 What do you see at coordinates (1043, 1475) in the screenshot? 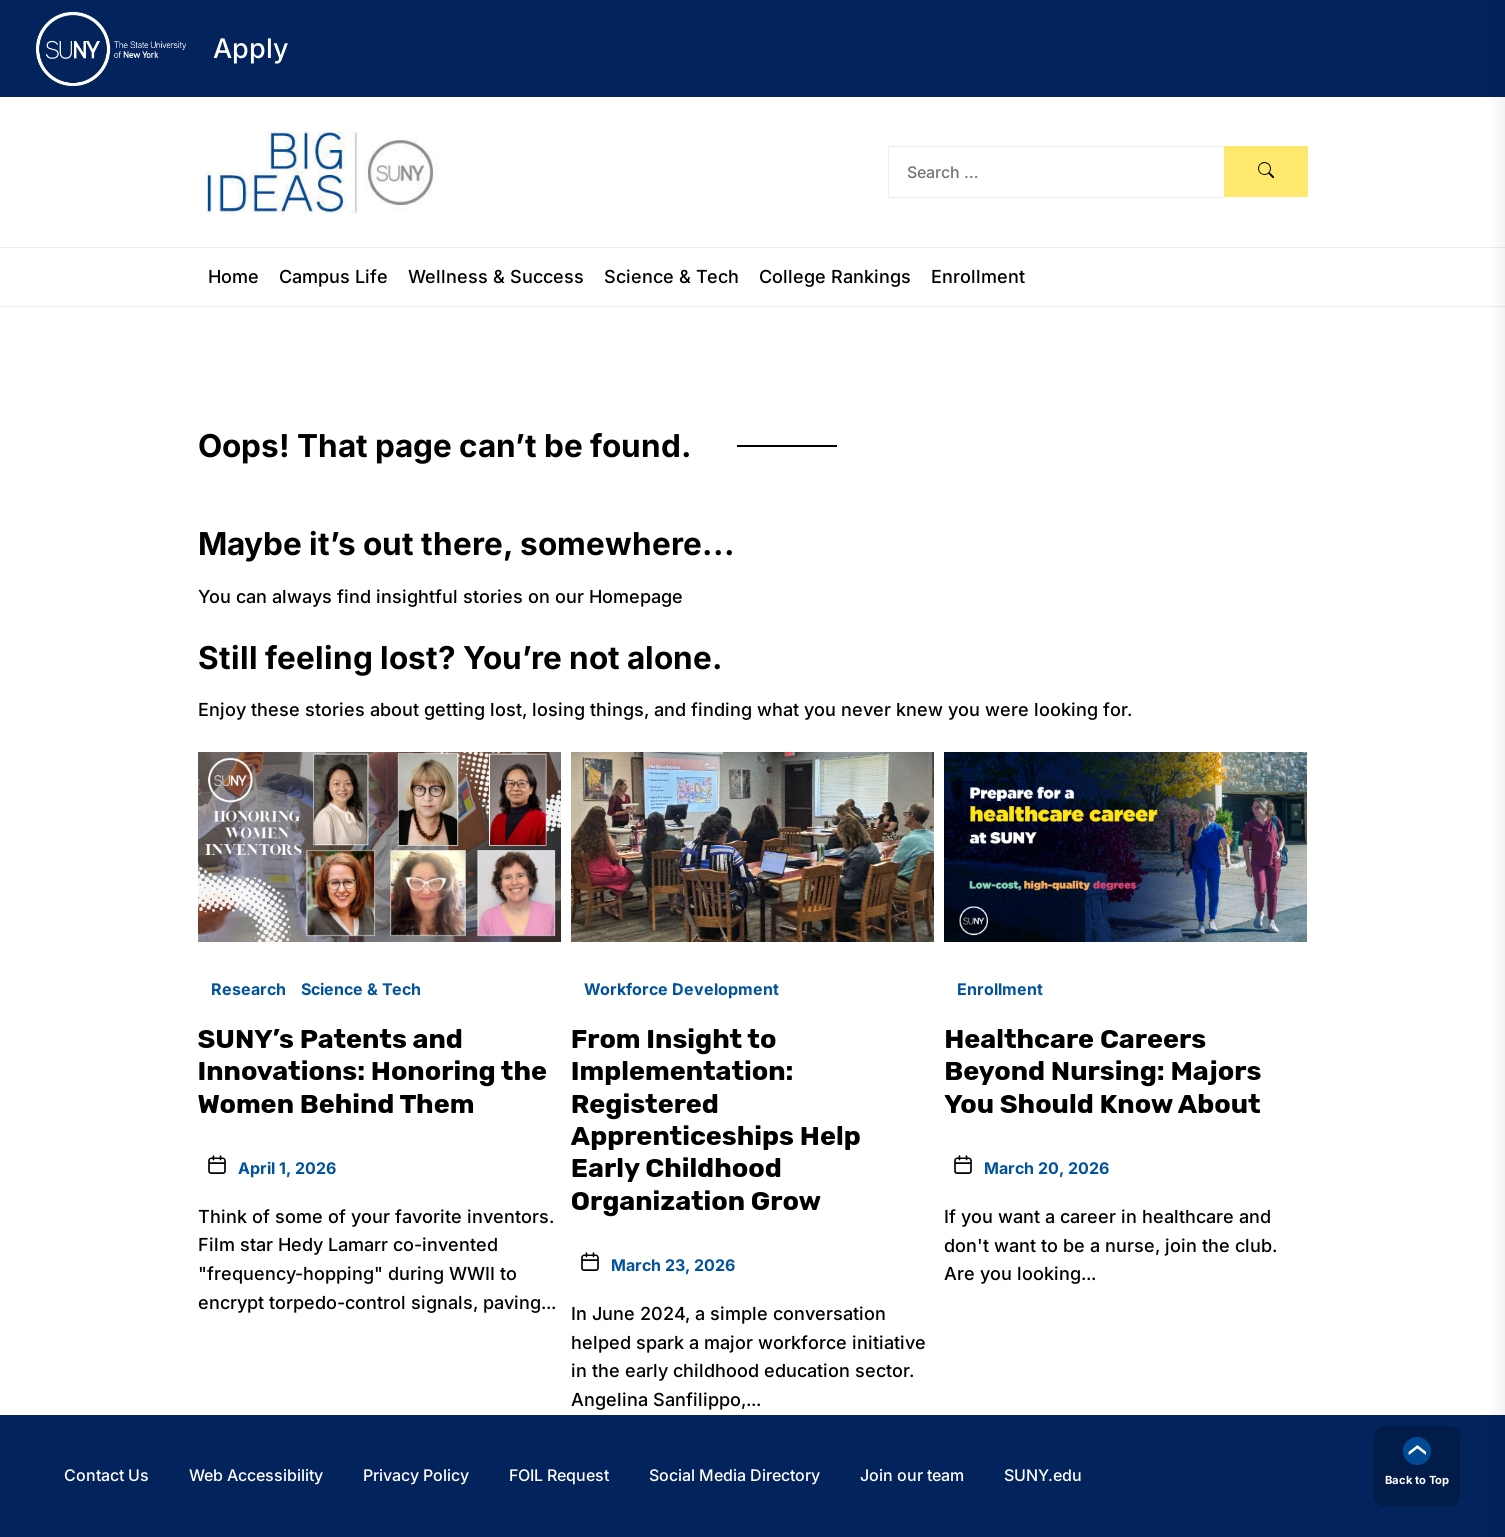
I see `SUNY.edu` at bounding box center [1043, 1475].